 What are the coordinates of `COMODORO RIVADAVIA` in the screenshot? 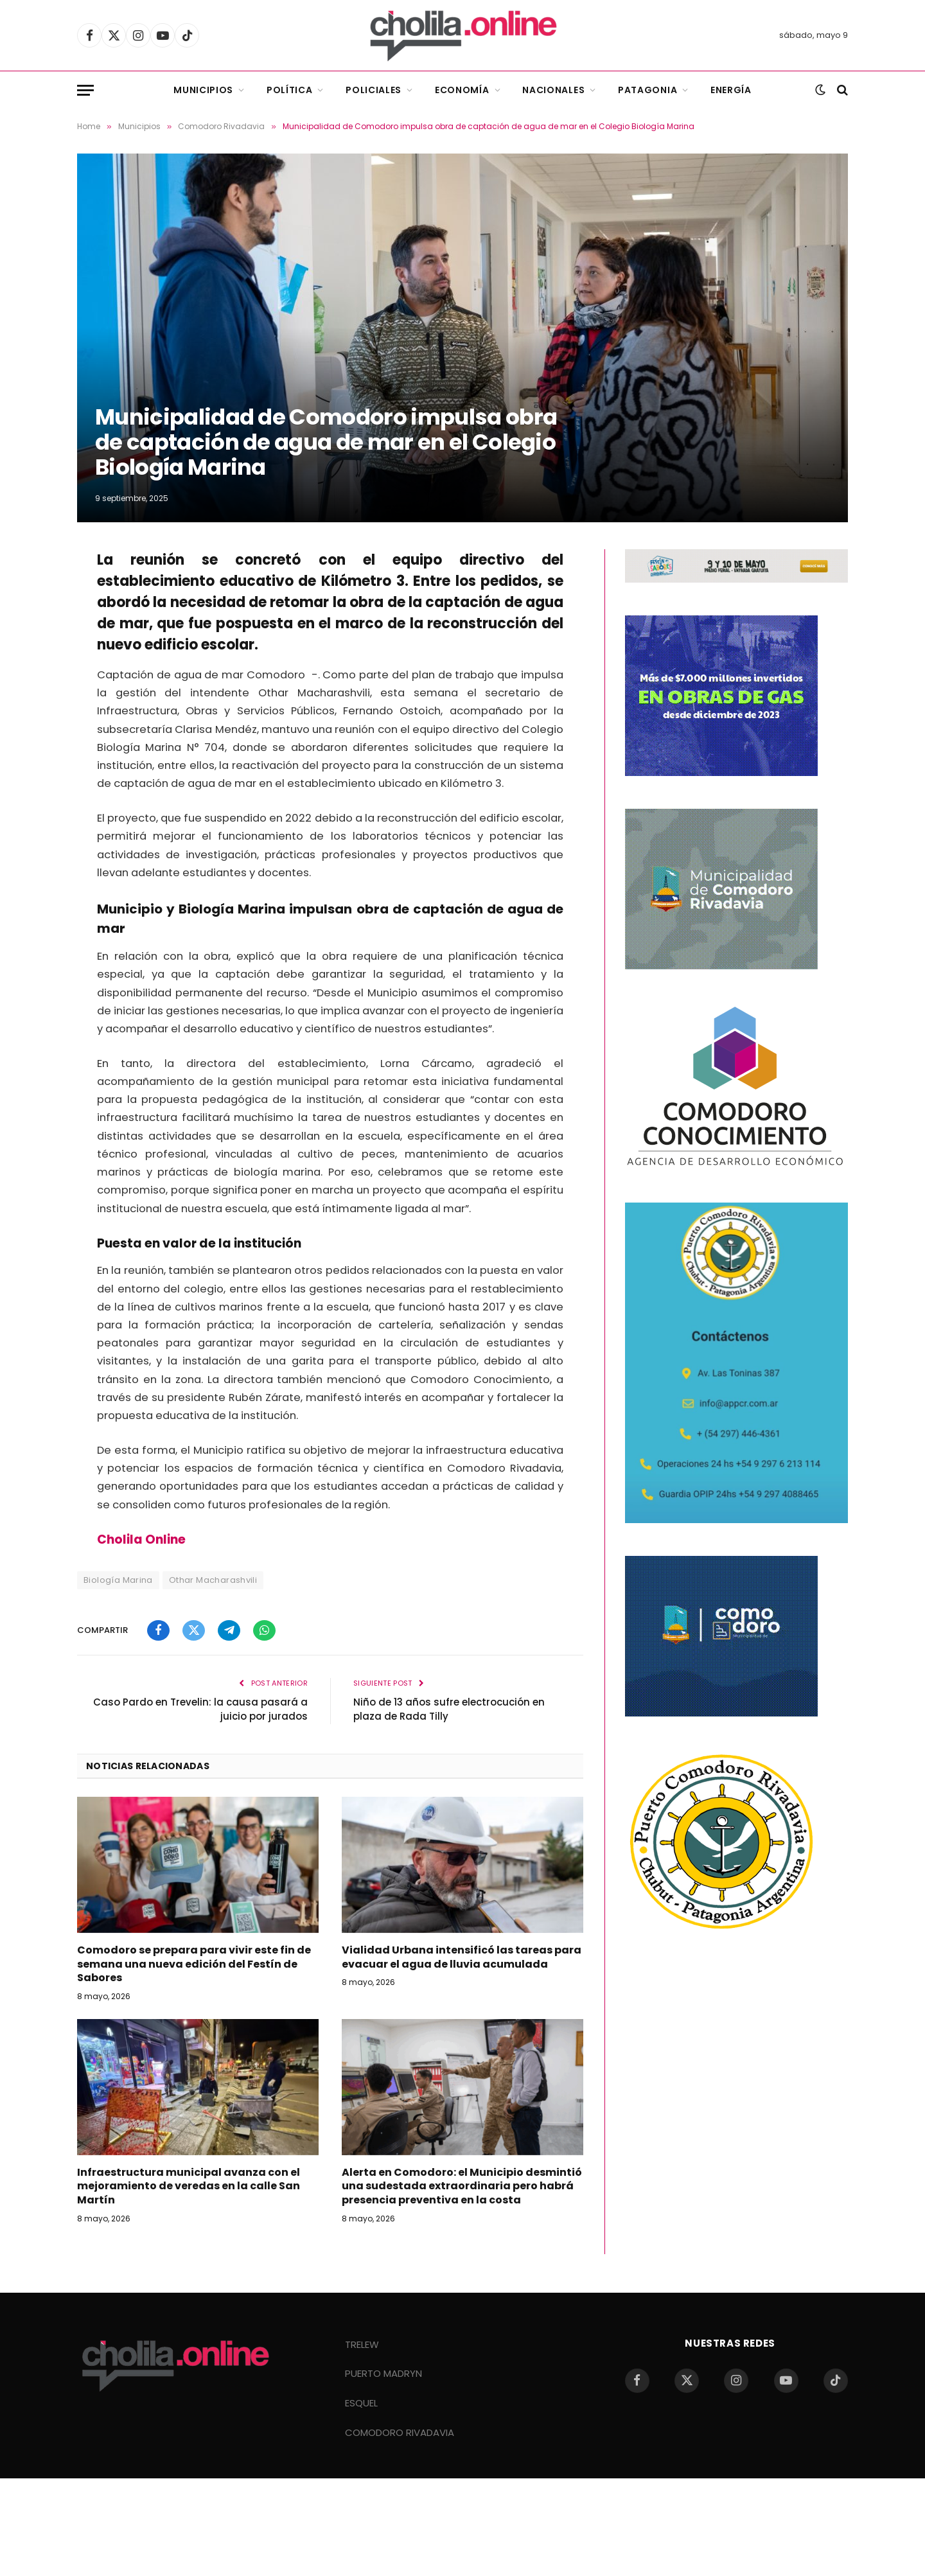 It's located at (399, 2432).